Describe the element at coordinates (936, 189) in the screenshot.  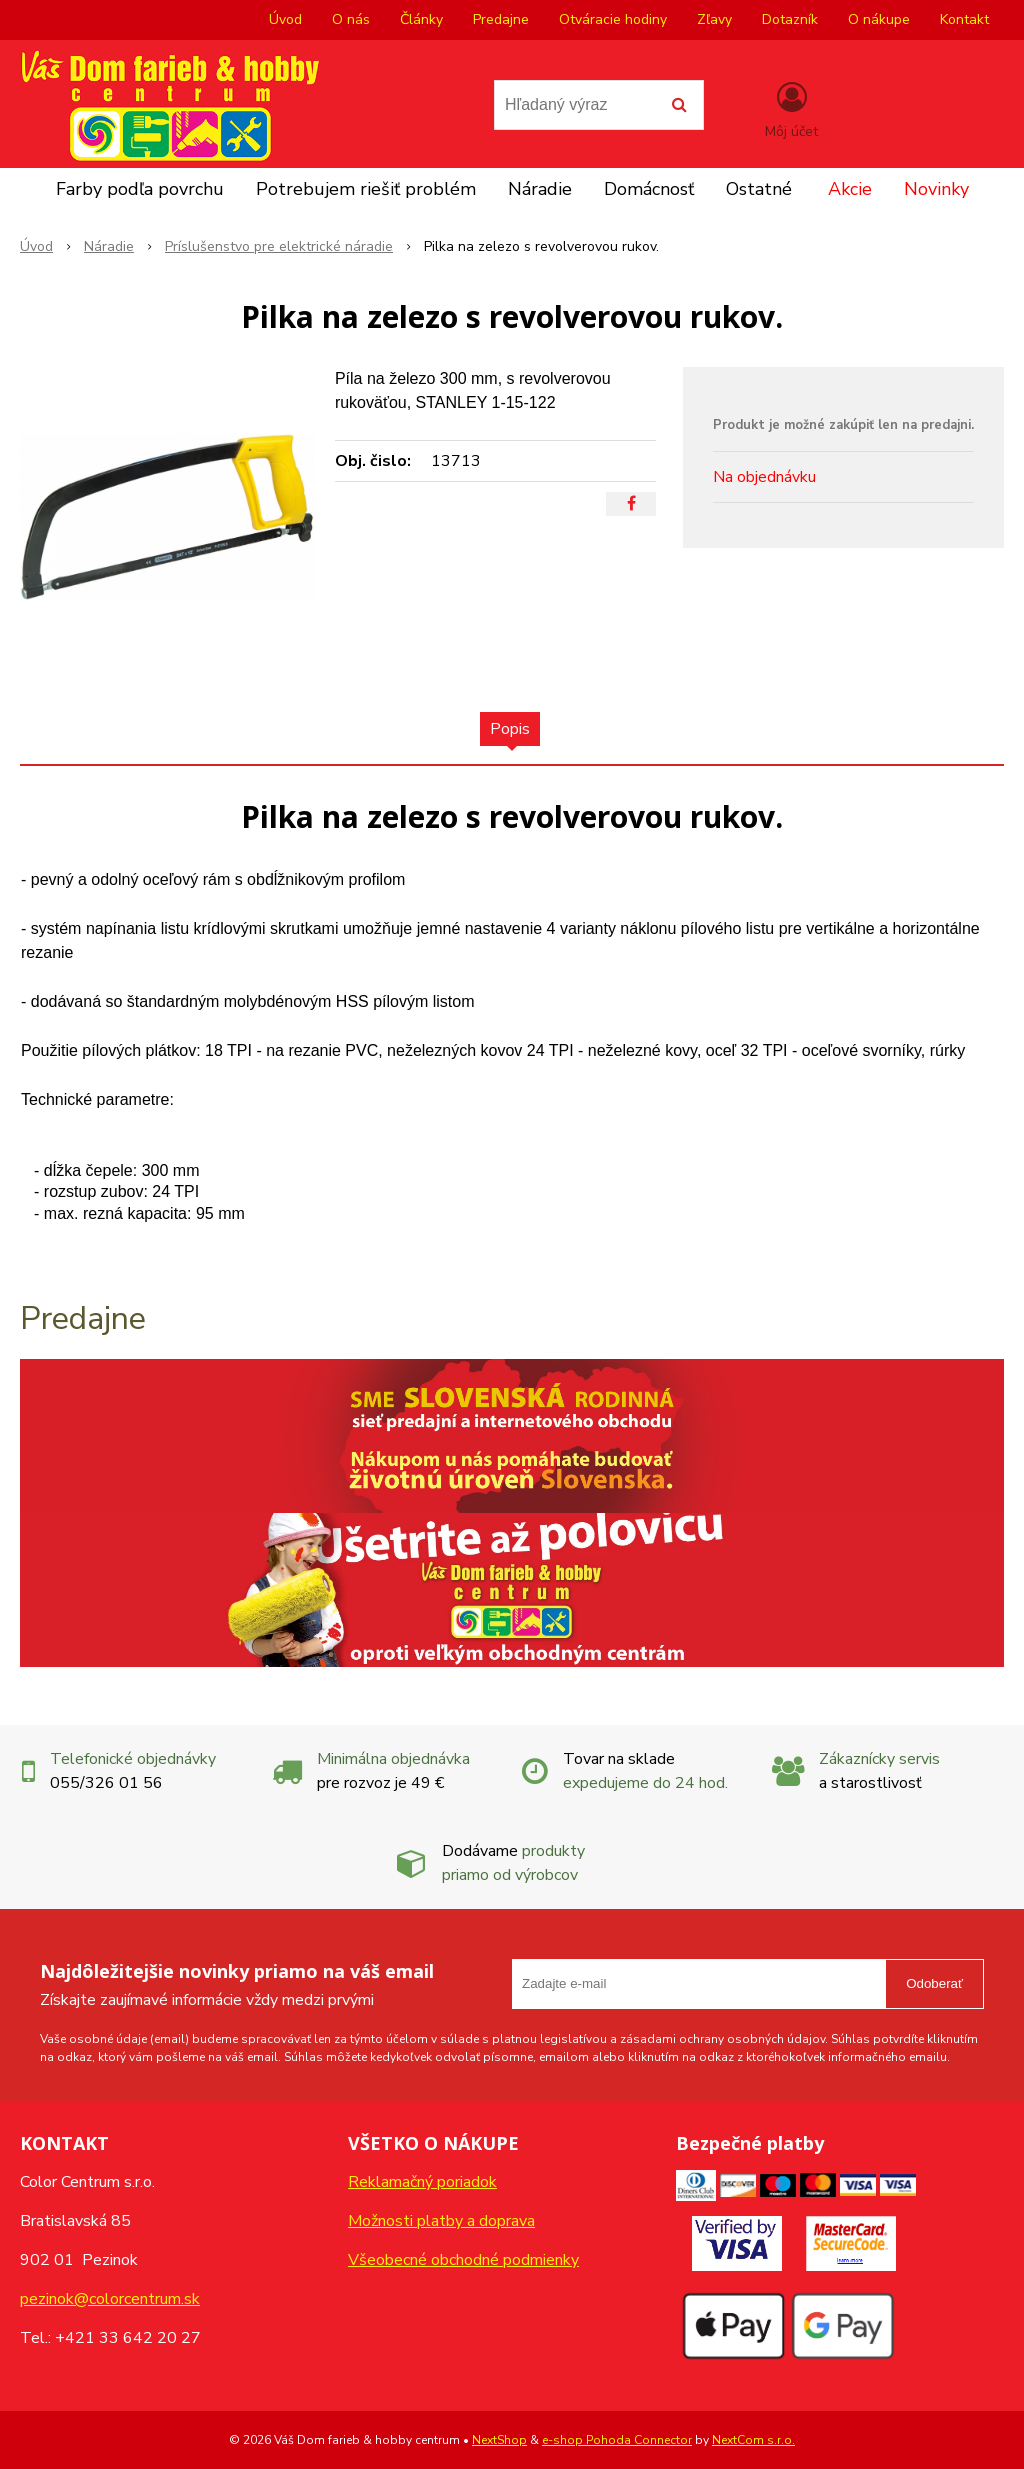
I see `Novinky` at that location.